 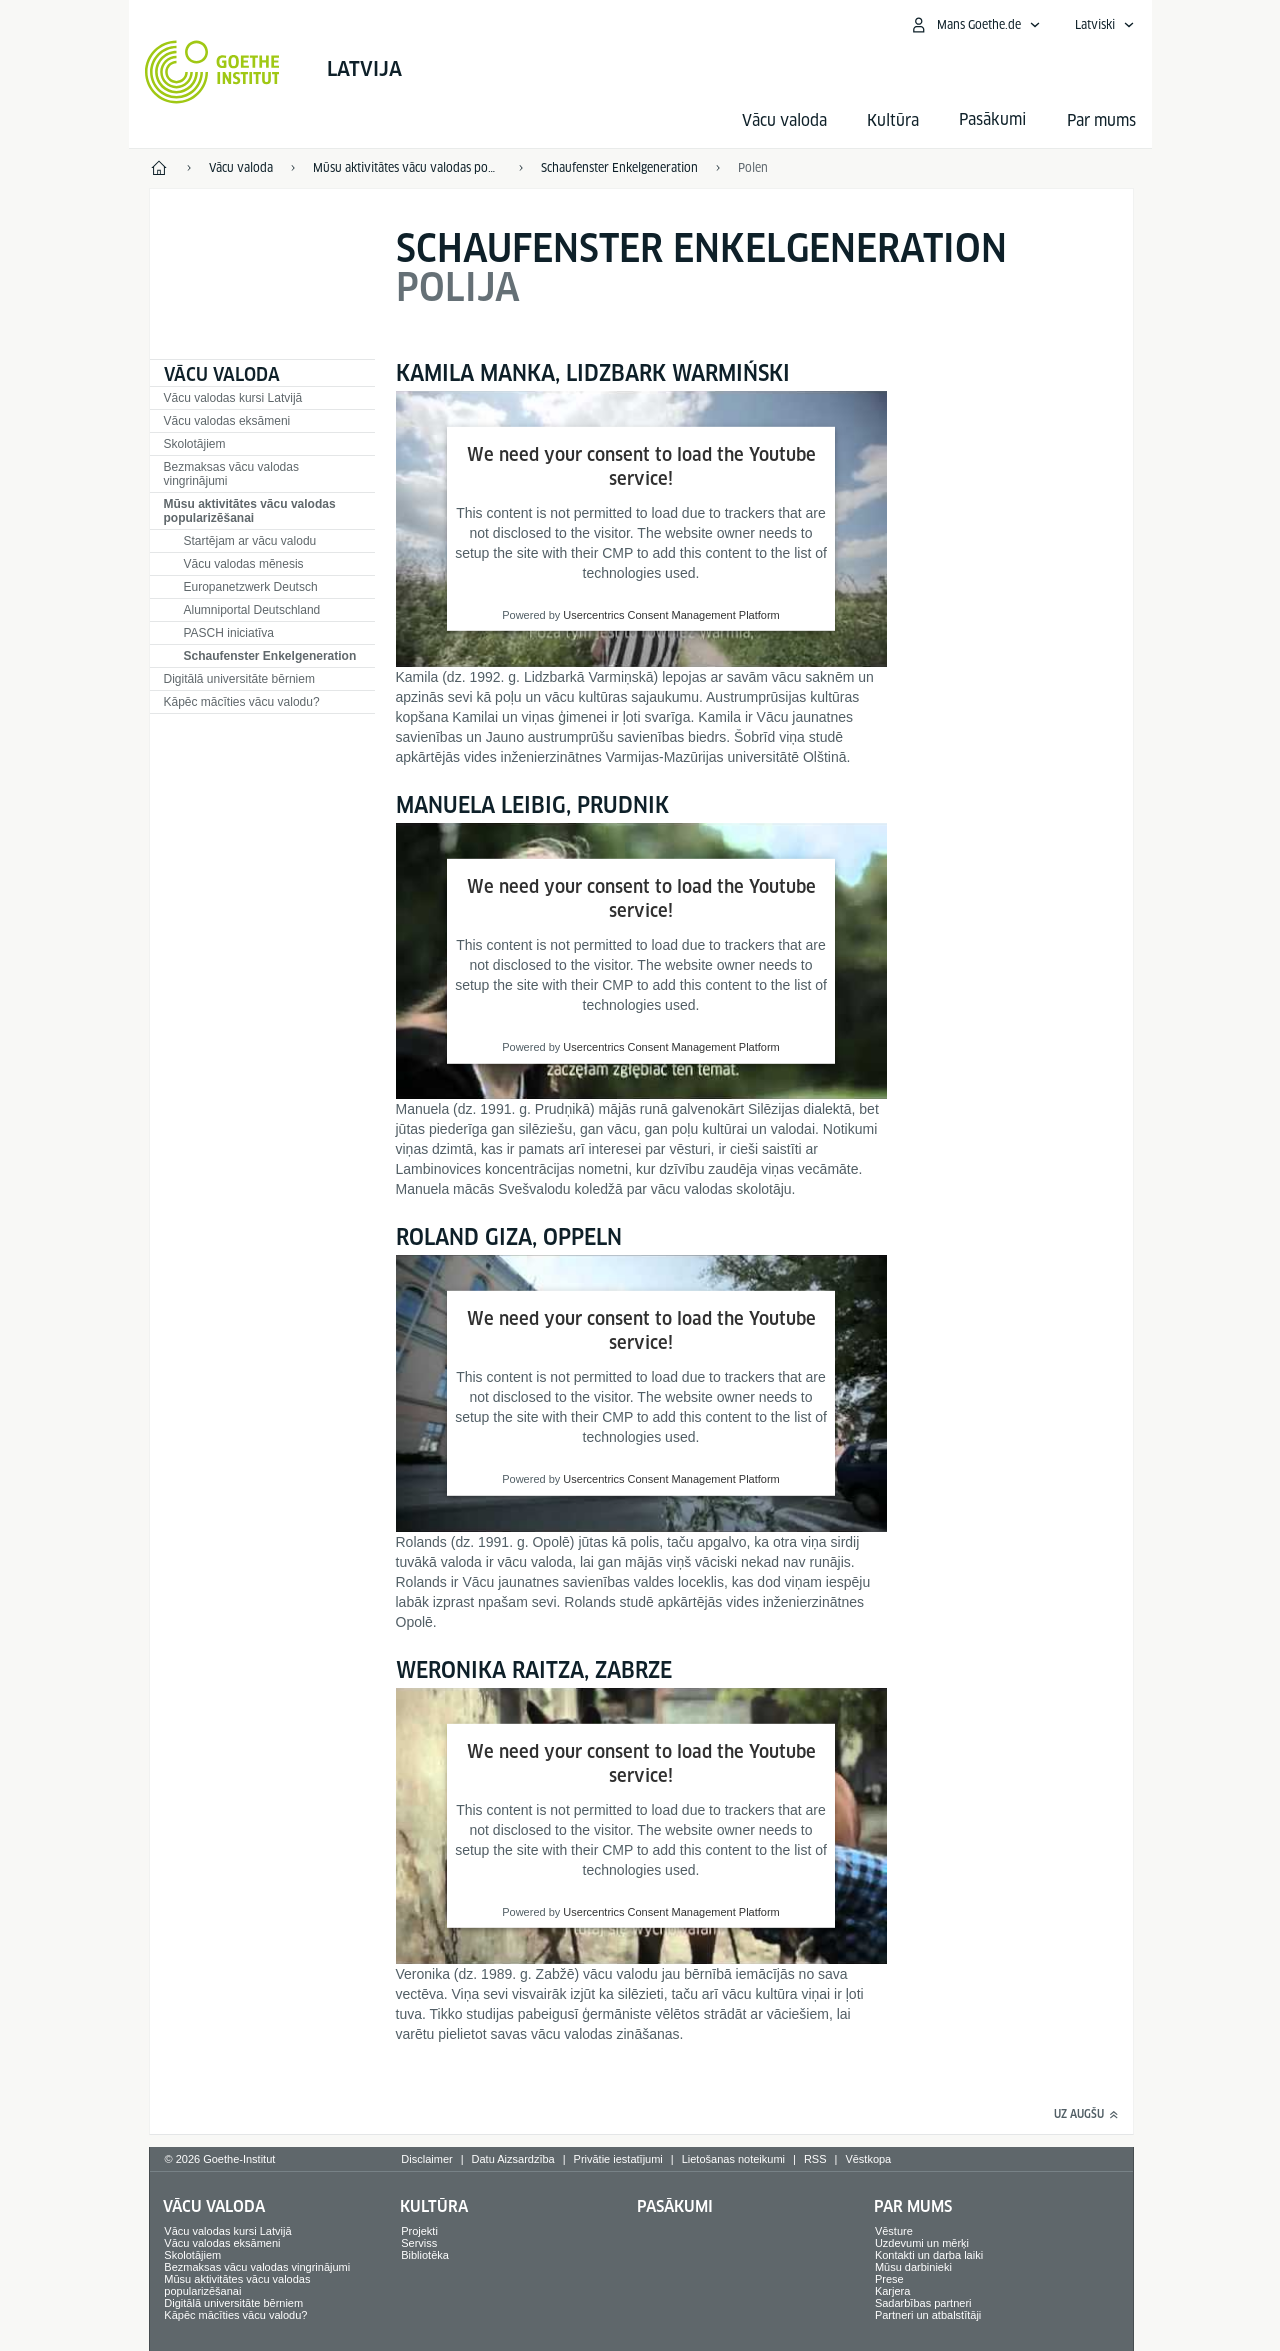 What do you see at coordinates (733, 2159) in the screenshot?
I see `Lietošanas noteikumi` at bounding box center [733, 2159].